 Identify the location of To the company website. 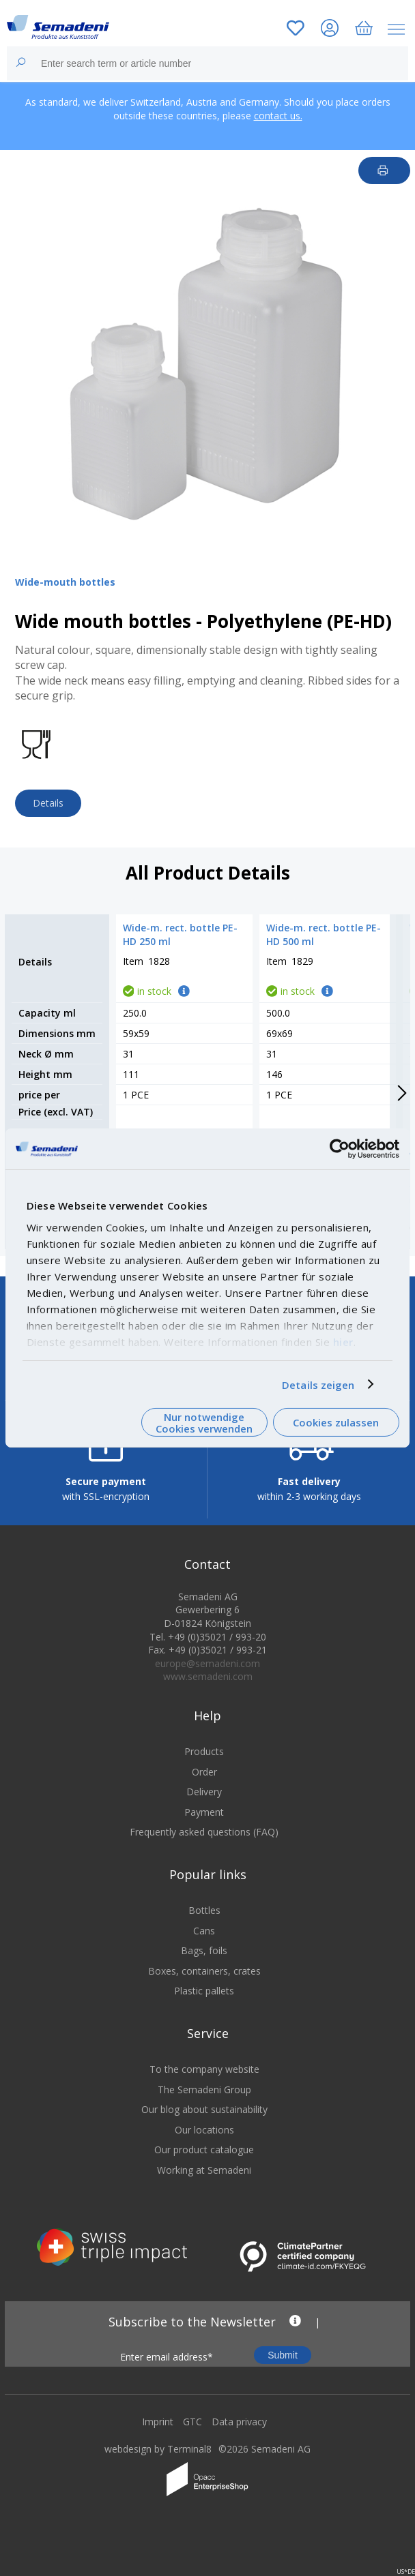
(204, 2077).